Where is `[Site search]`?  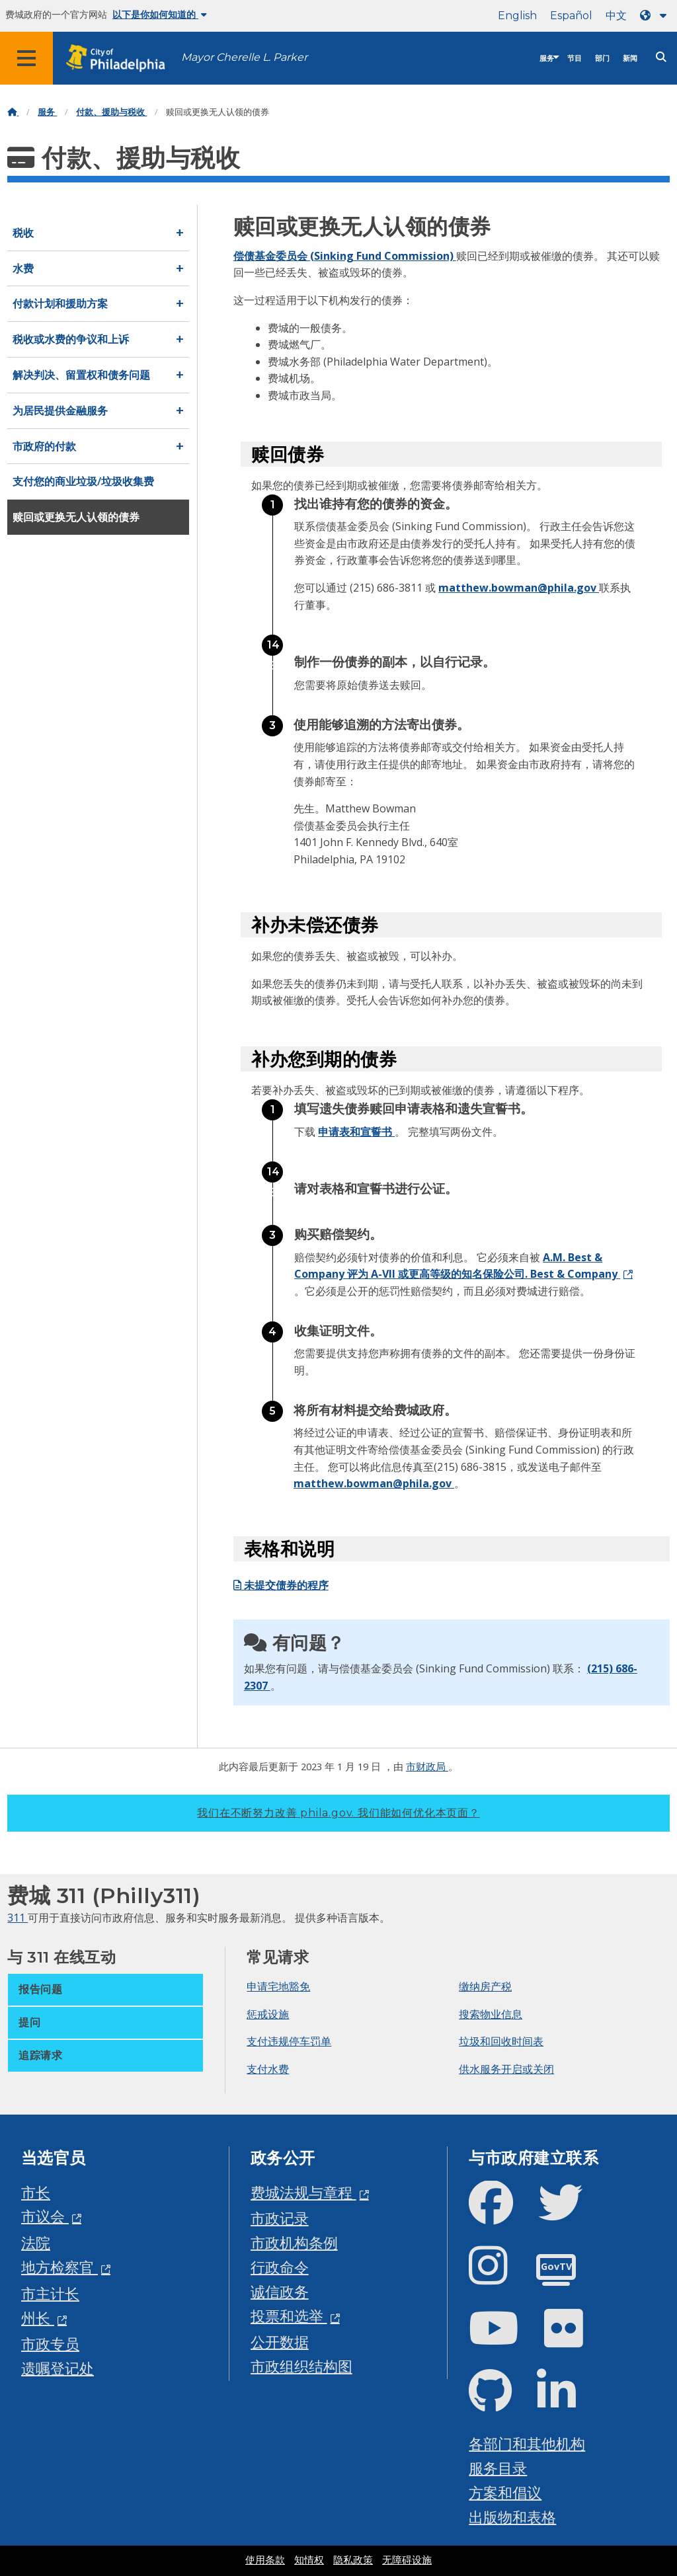
[Site search] is located at coordinates (661, 57).